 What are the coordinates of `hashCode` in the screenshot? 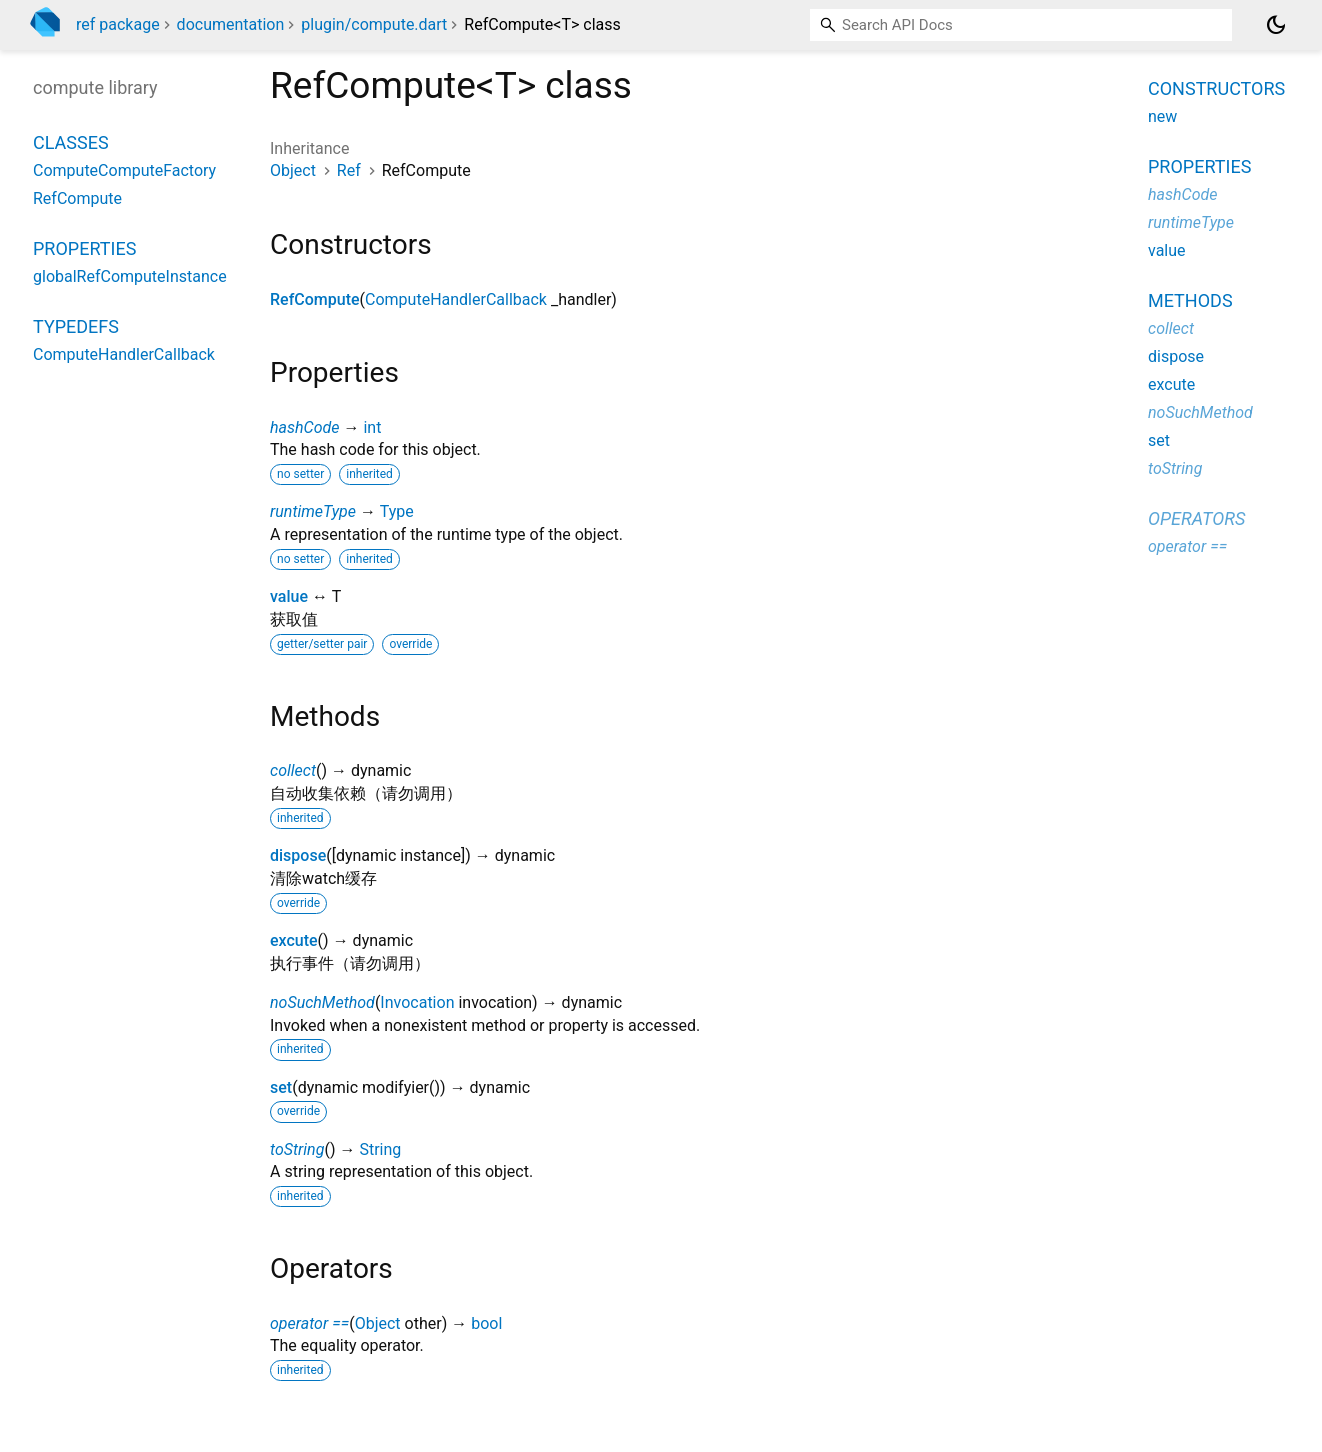 It's located at (304, 427).